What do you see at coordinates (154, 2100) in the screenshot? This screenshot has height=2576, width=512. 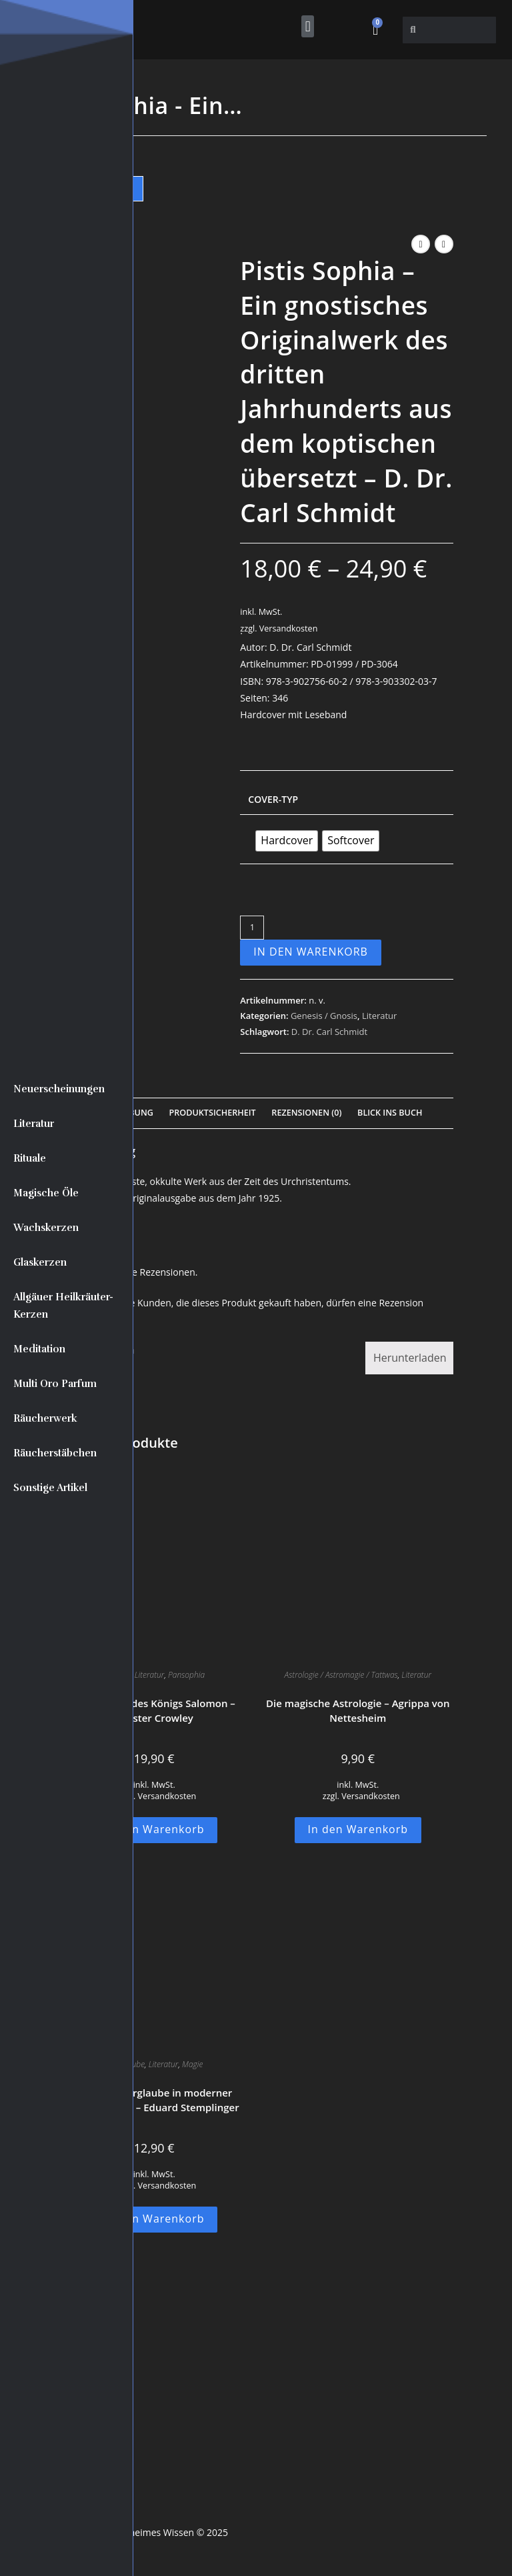 I see `Antiker Aberglaube in moderner Ausstrahlung – Eduard Stemplinger` at bounding box center [154, 2100].